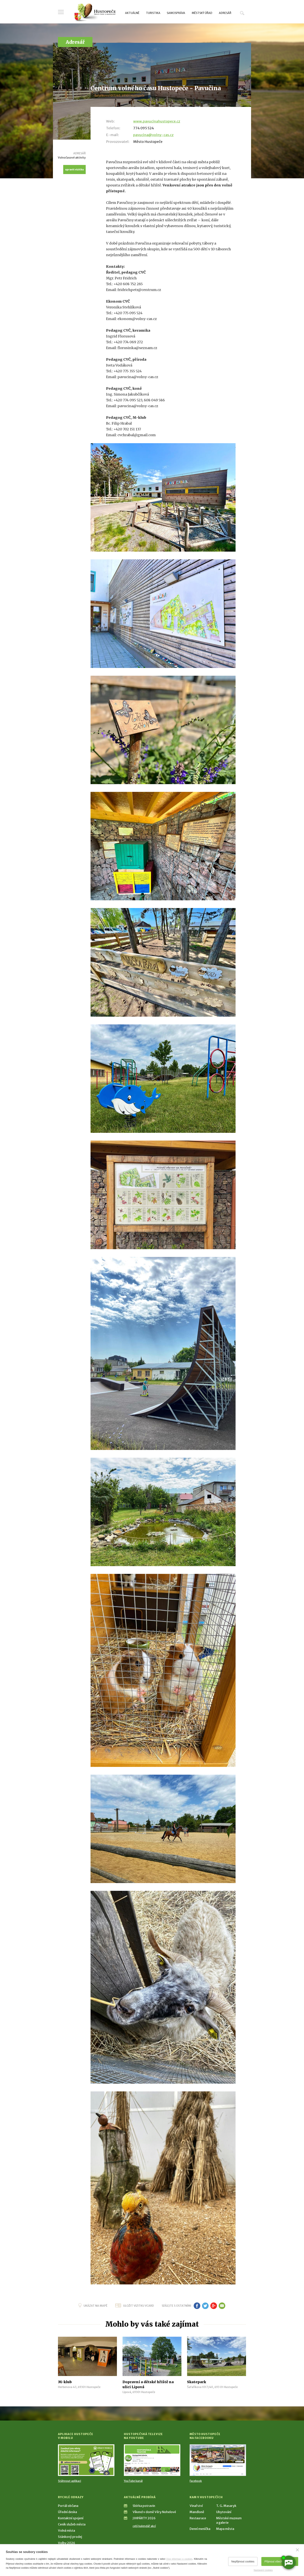 The image size is (304, 2576). What do you see at coordinates (196, 2382) in the screenshot?
I see `Skatepark` at bounding box center [196, 2382].